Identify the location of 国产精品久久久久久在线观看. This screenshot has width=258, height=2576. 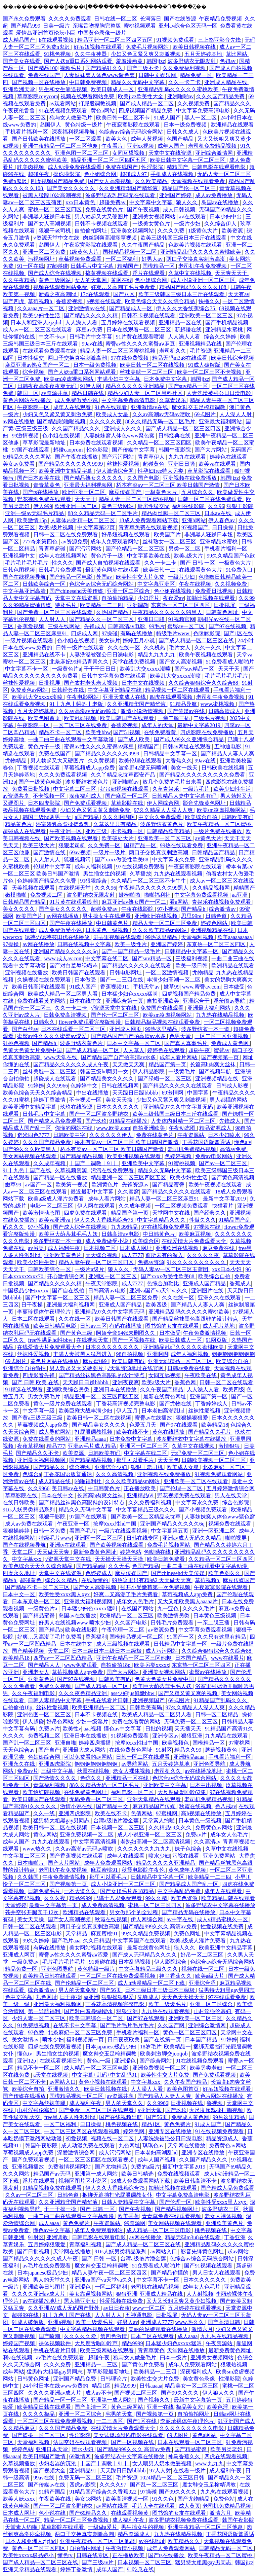
(137, 965).